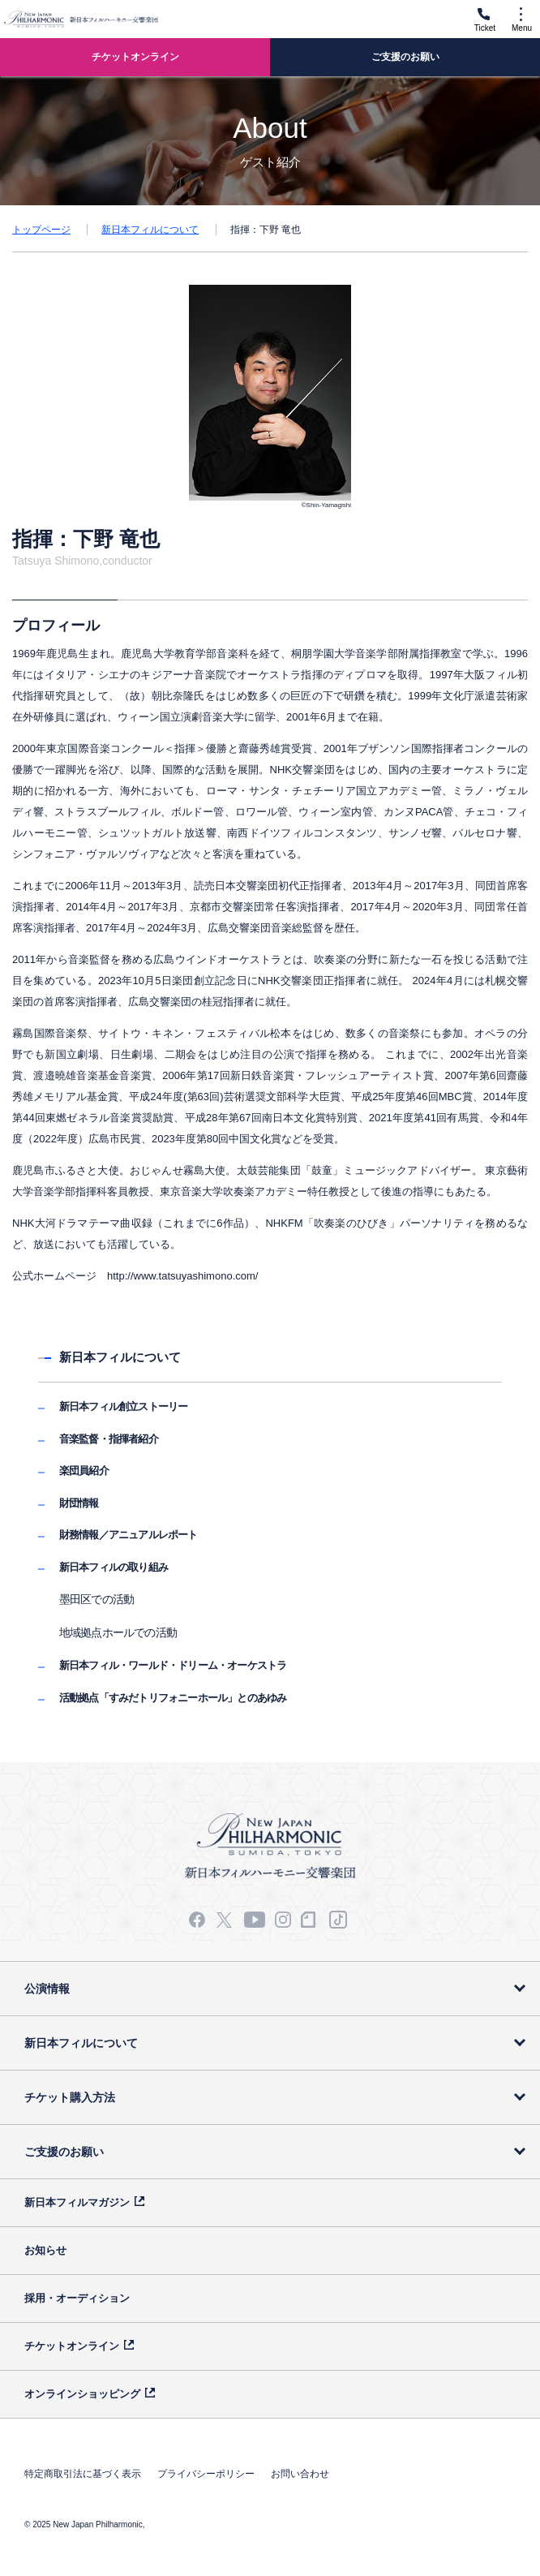  I want to click on 地域拠点ホールでの活動, so click(118, 1632).